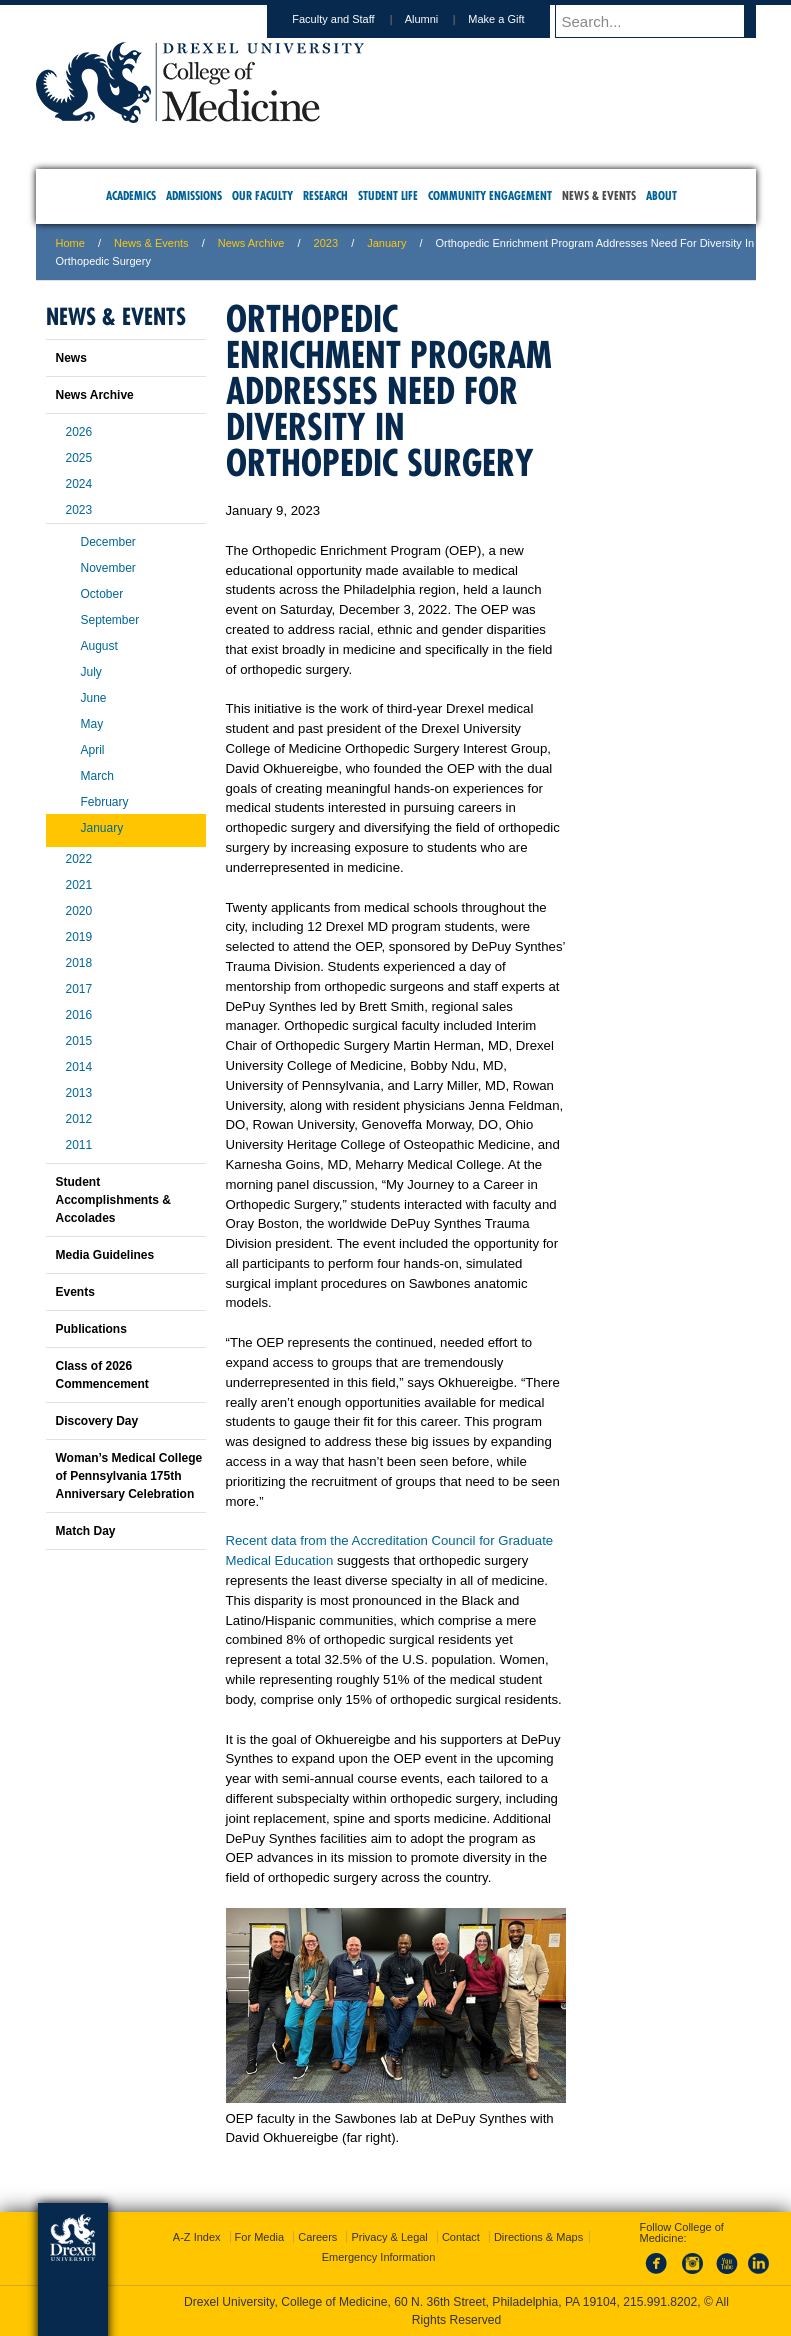 The image size is (791, 2336). I want to click on Home, so click(70, 243).